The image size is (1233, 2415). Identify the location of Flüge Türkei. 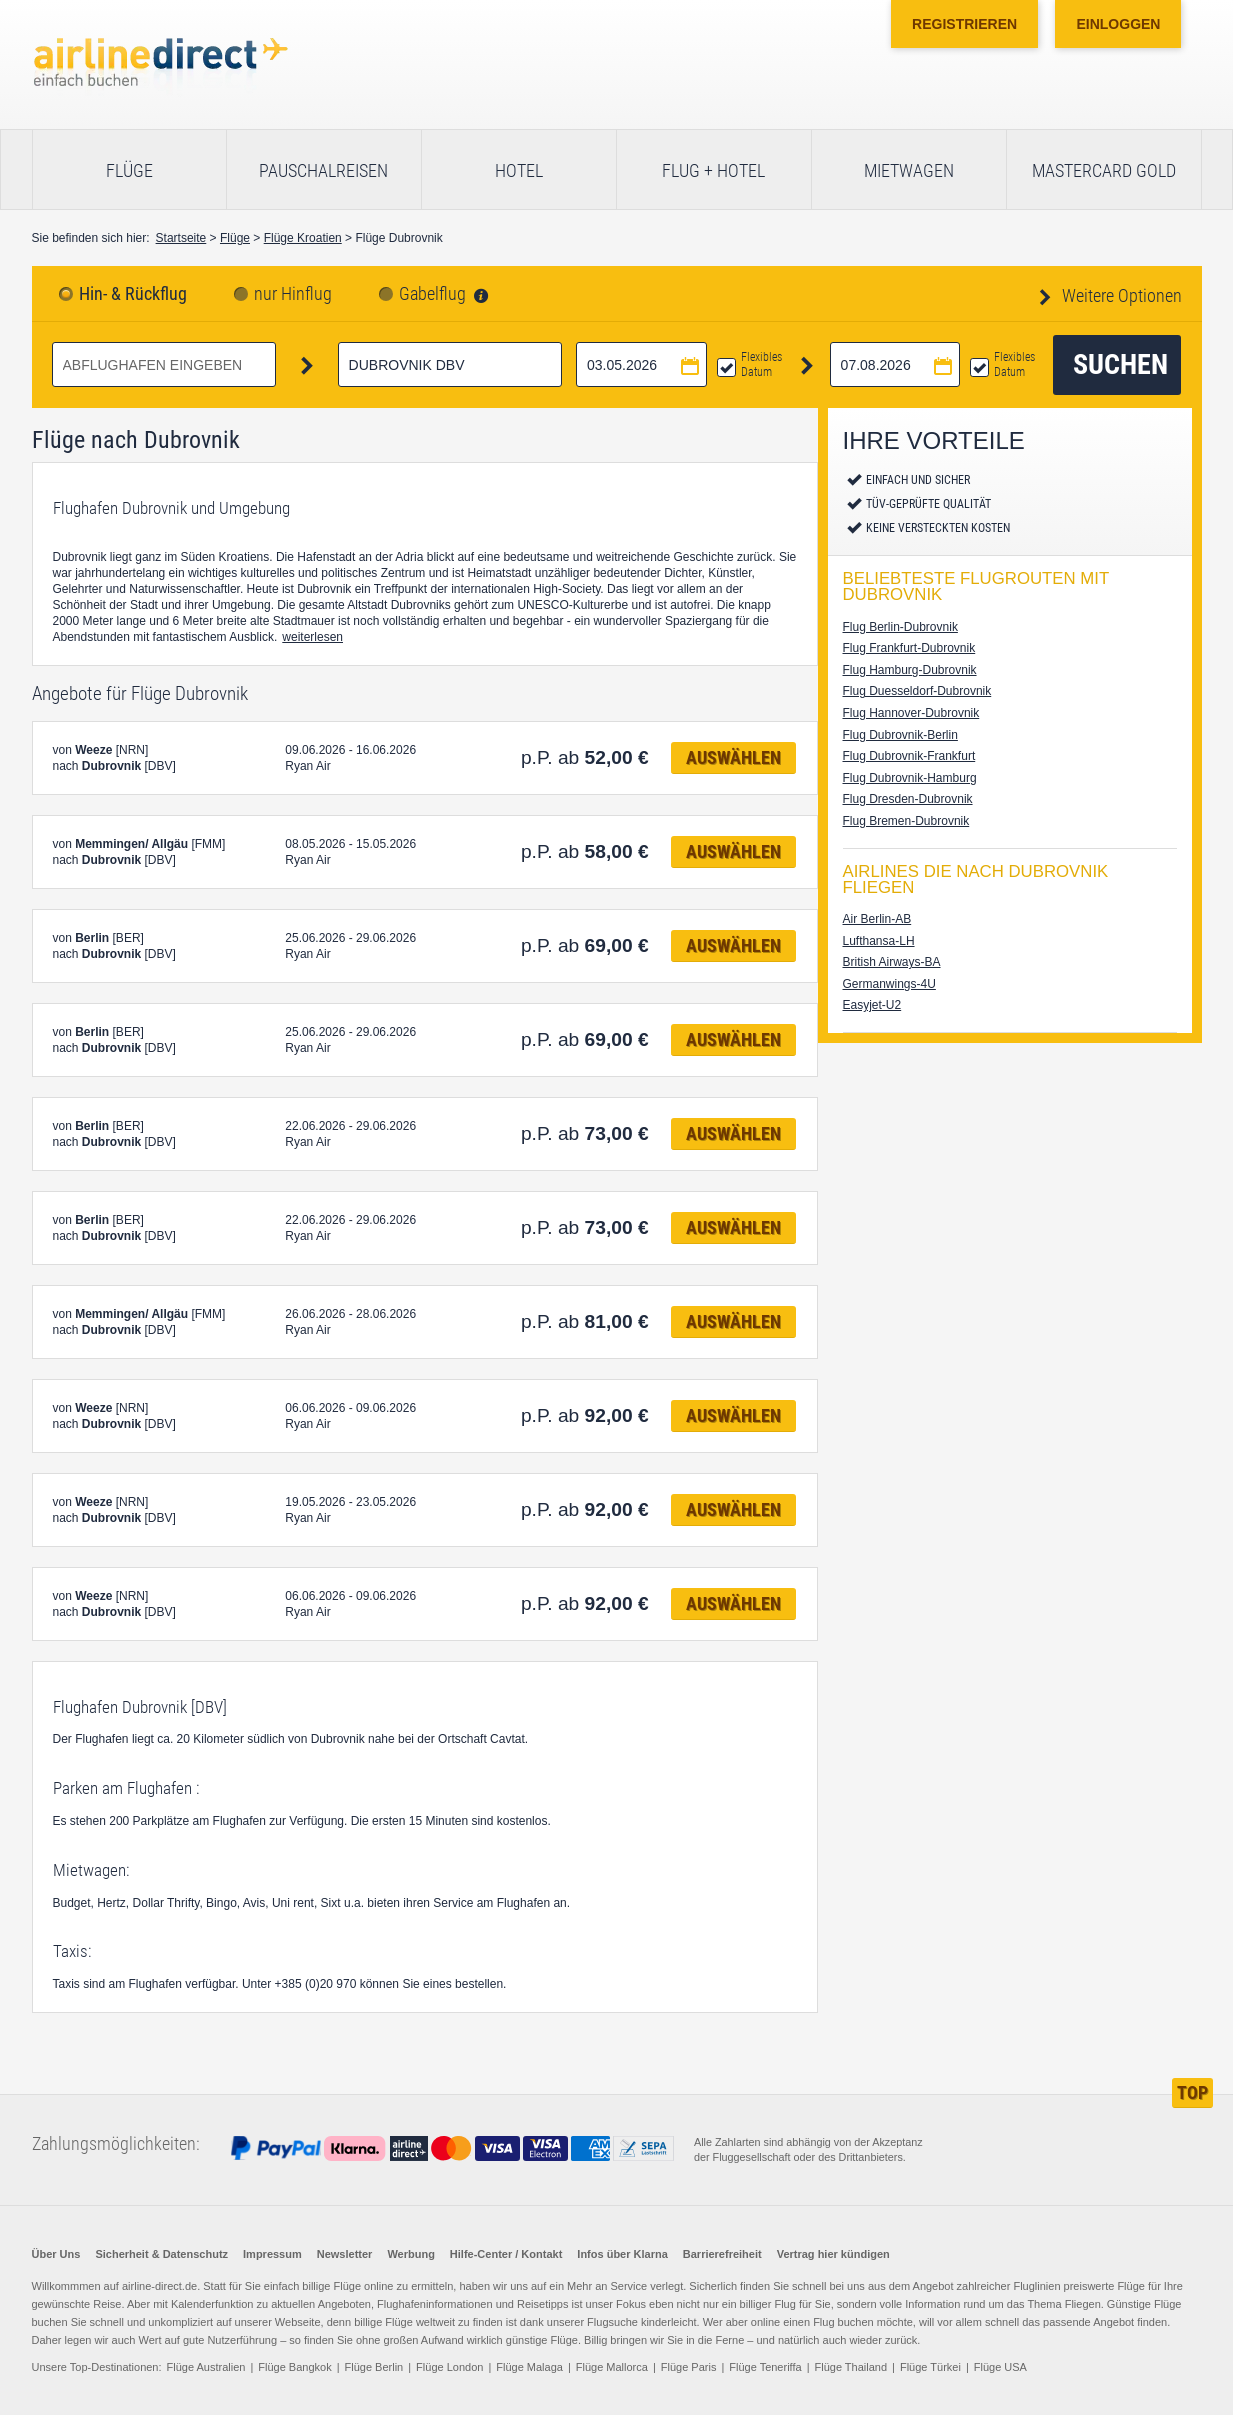
(930, 2367).